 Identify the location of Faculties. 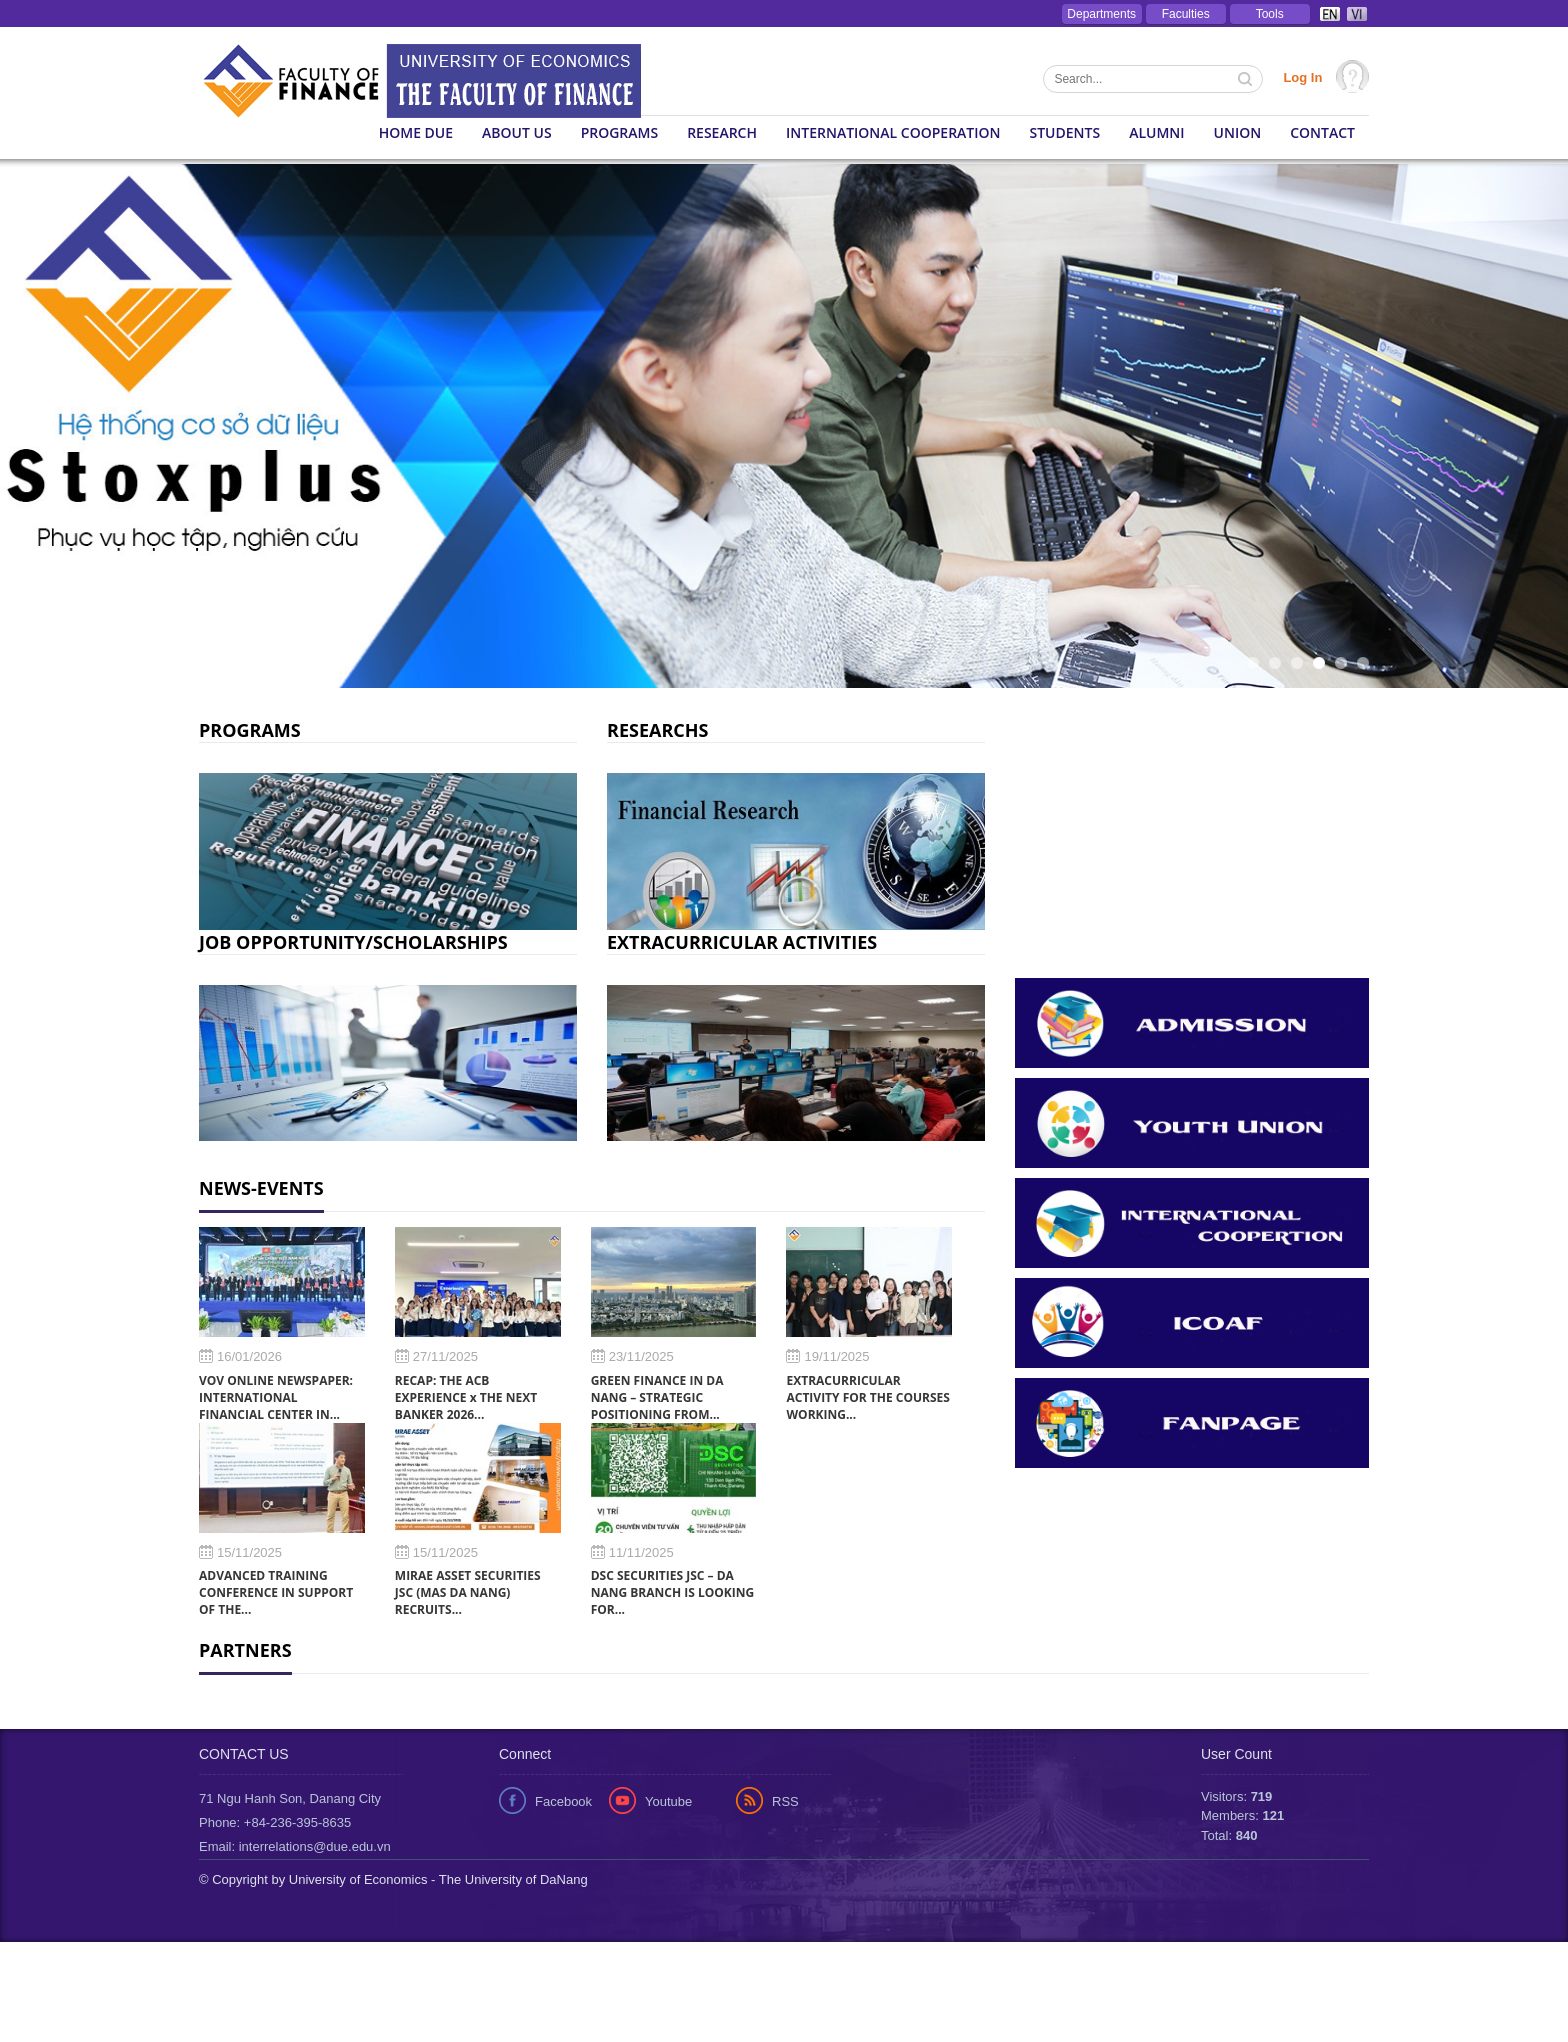
(1186, 14).